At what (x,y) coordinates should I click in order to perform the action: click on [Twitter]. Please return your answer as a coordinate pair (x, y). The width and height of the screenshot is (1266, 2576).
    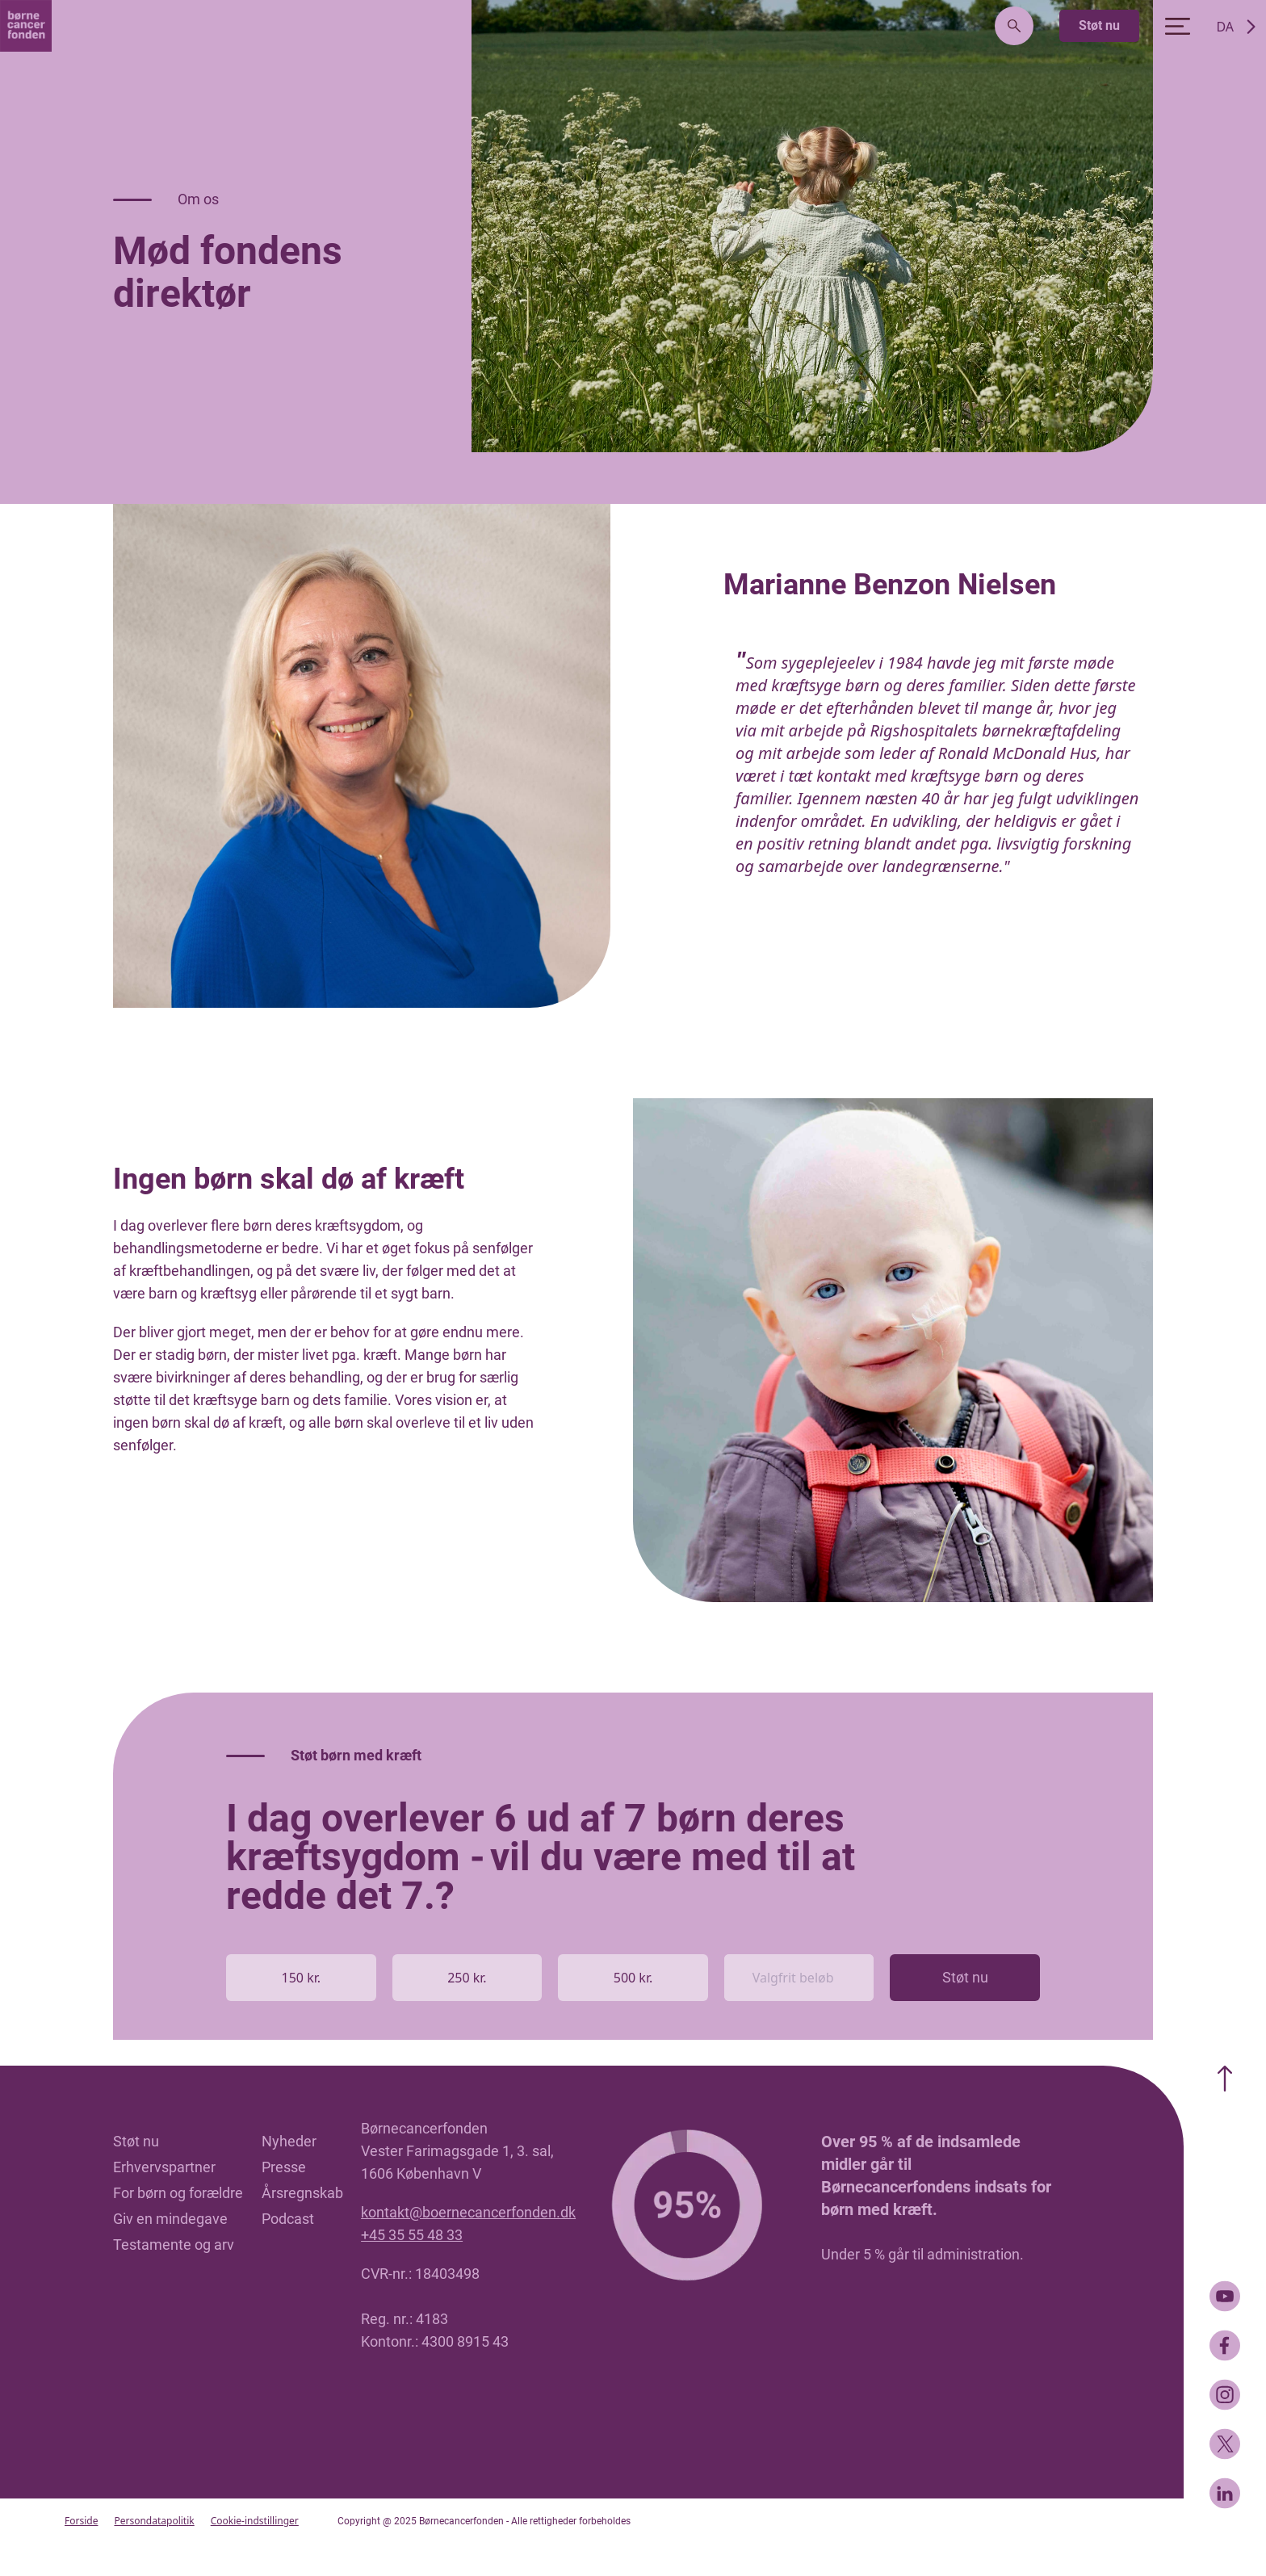
    Looking at the image, I should click on (1224, 2444).